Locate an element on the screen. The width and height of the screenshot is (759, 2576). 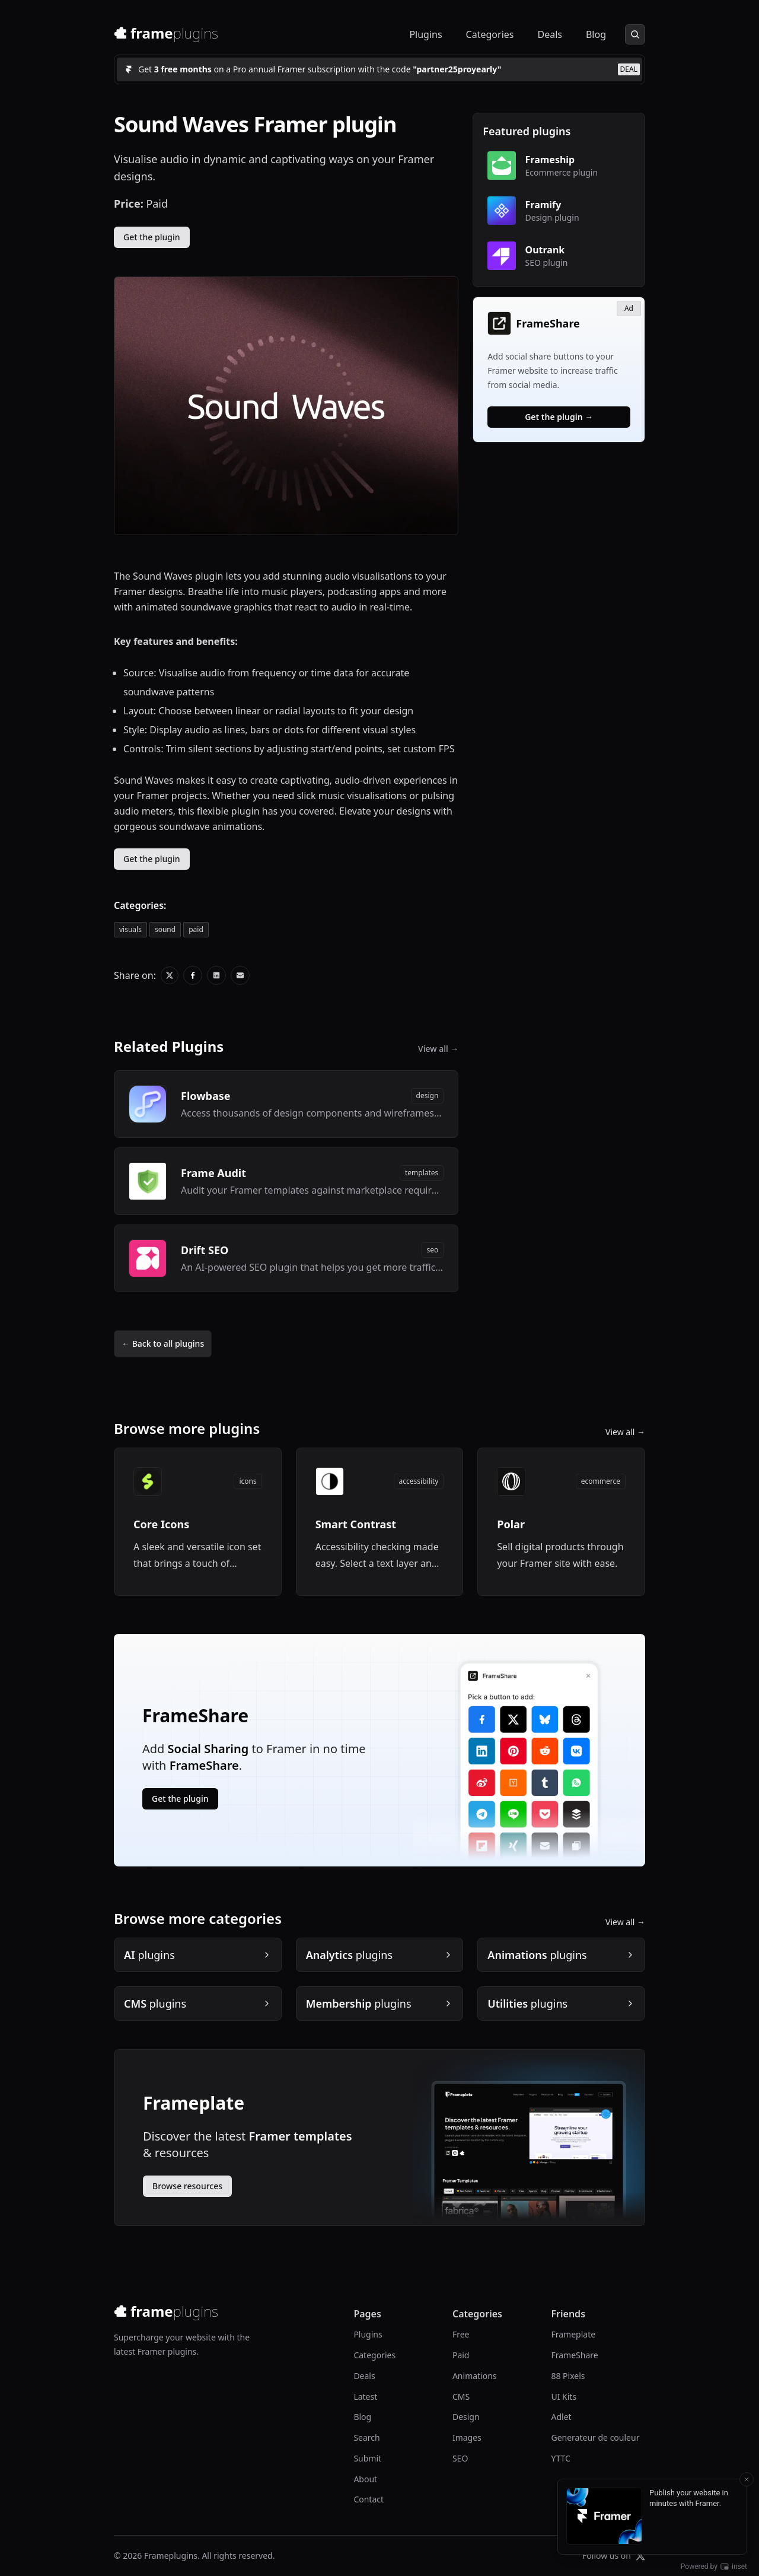
visuals is located at coordinates (130, 929).